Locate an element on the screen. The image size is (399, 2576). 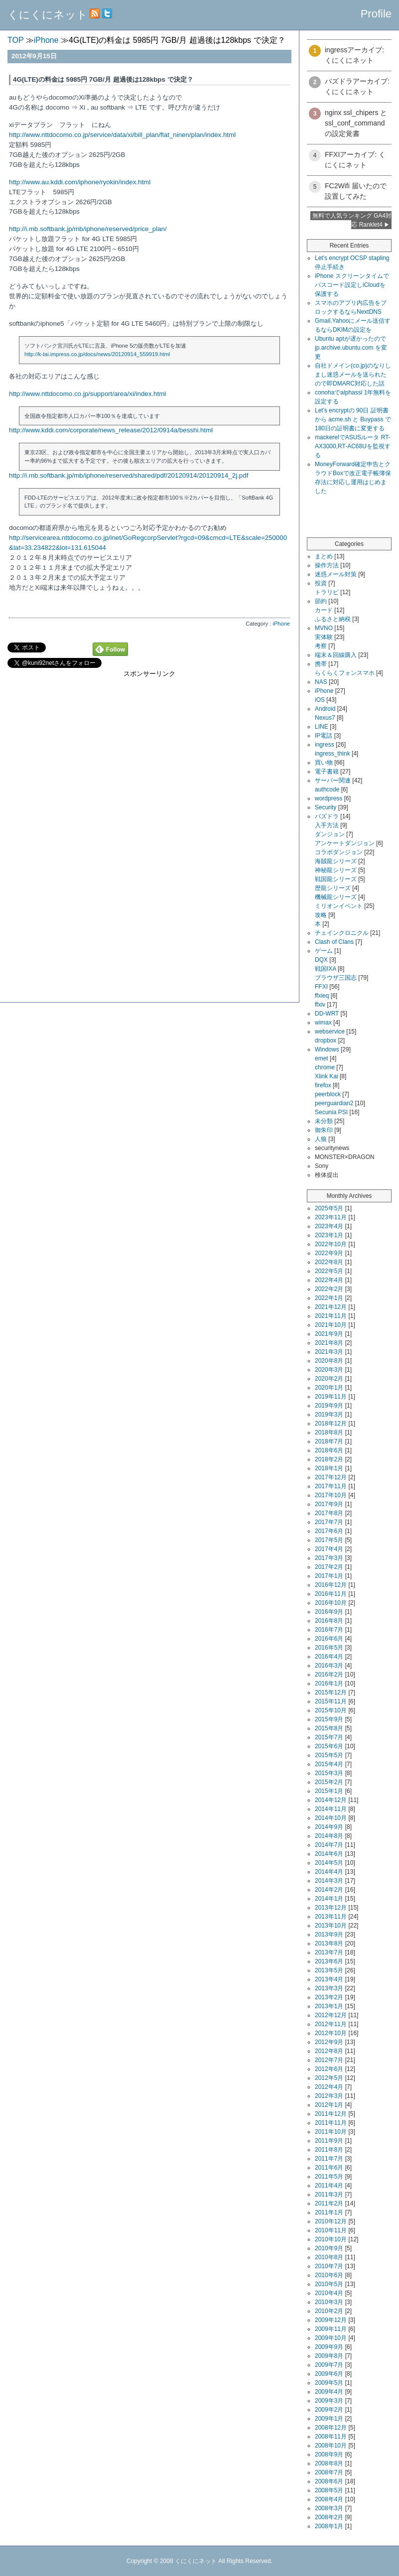
2009年10月 is located at coordinates (331, 2337).